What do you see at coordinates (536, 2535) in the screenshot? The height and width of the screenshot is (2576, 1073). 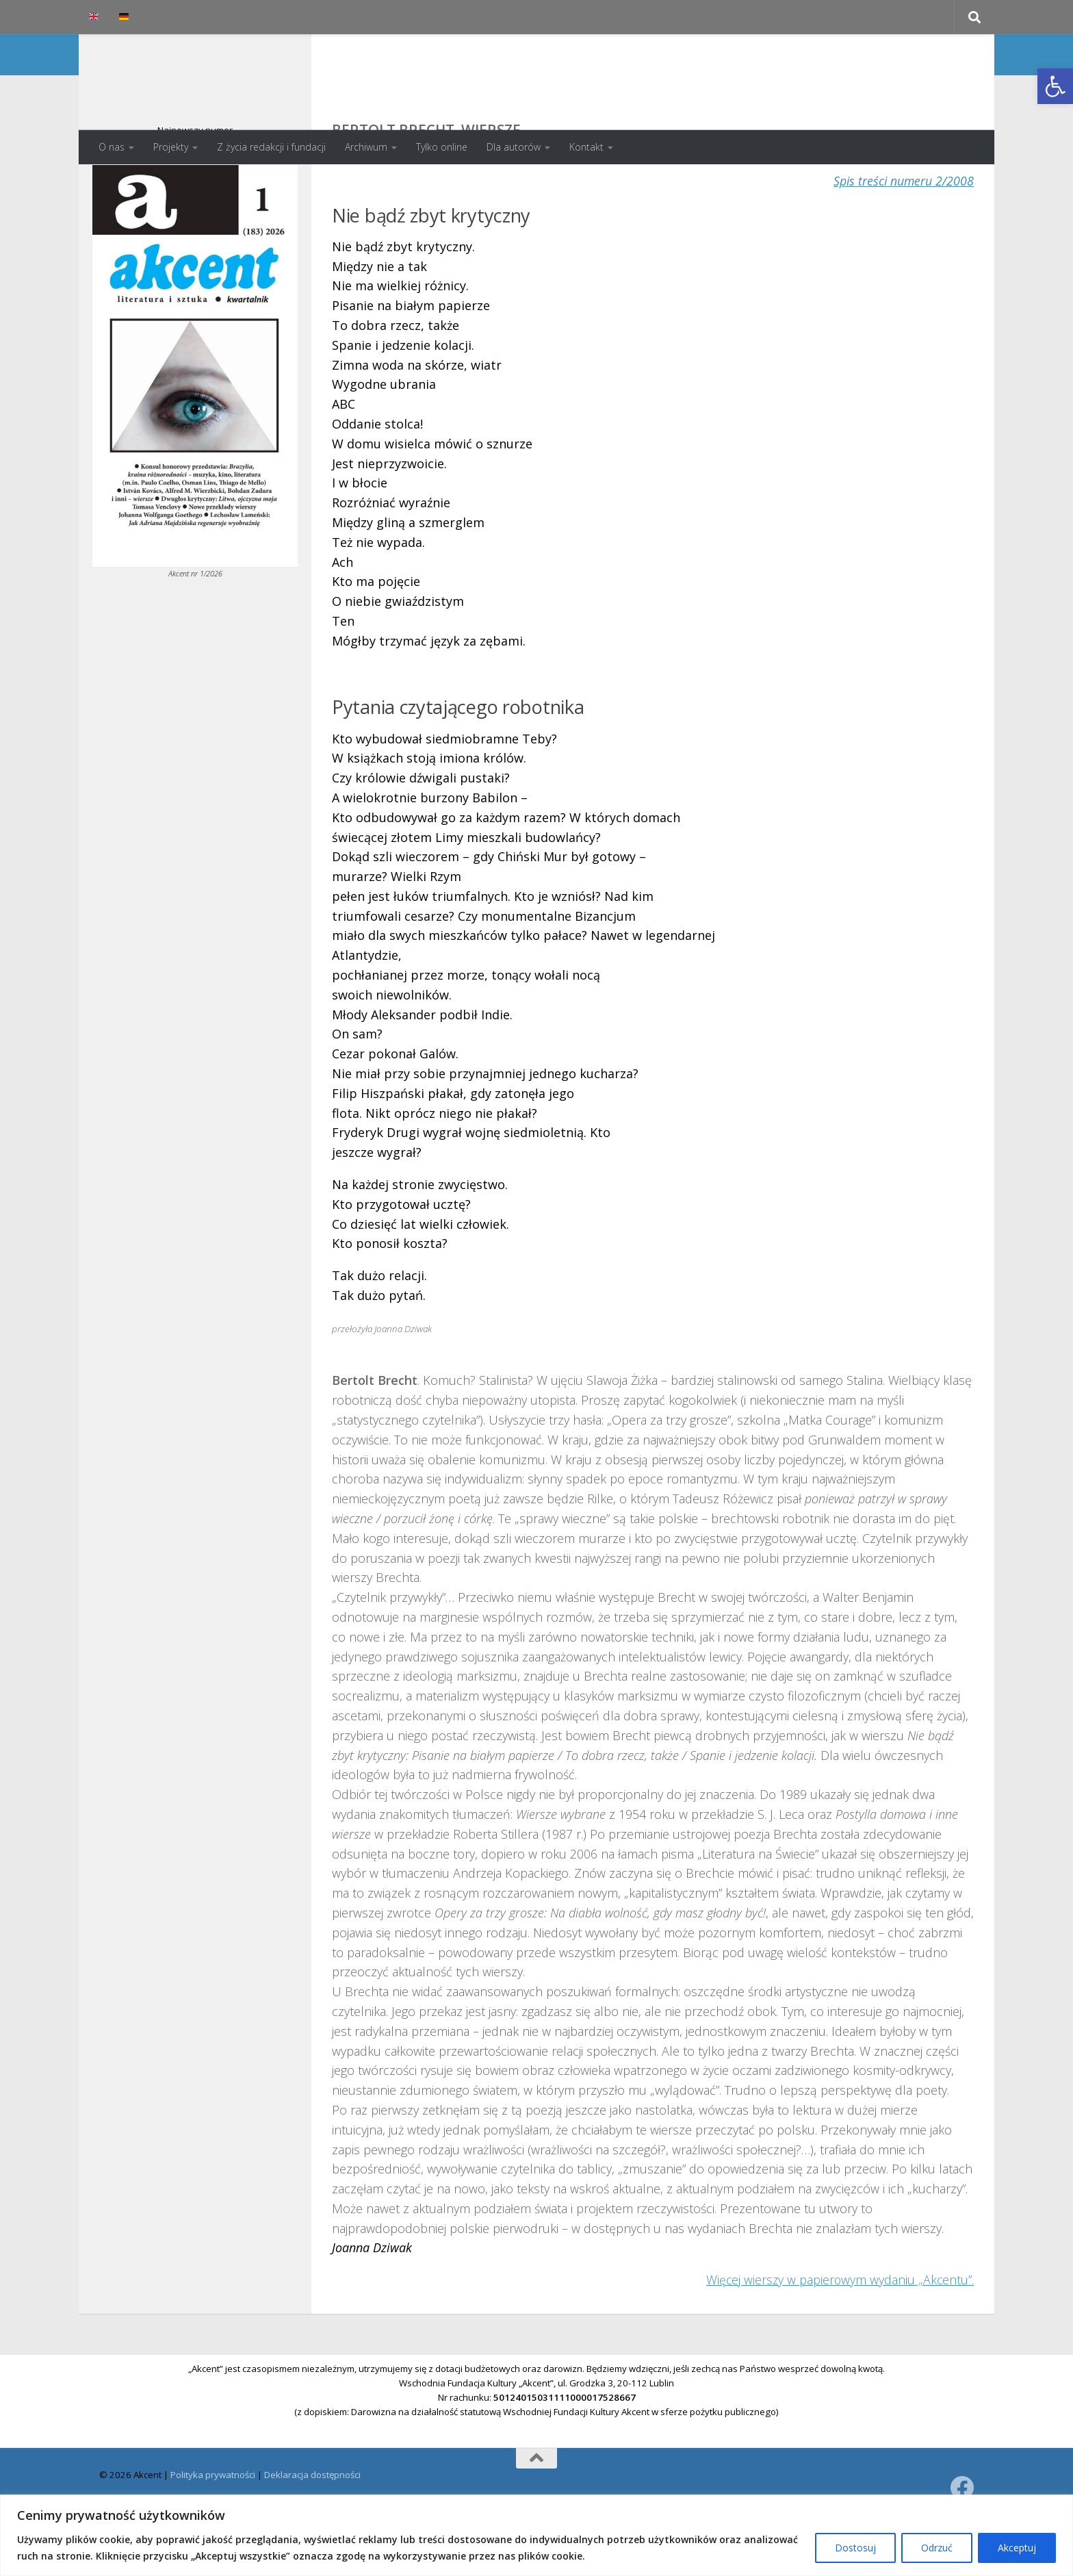 I see `[region]` at bounding box center [536, 2535].